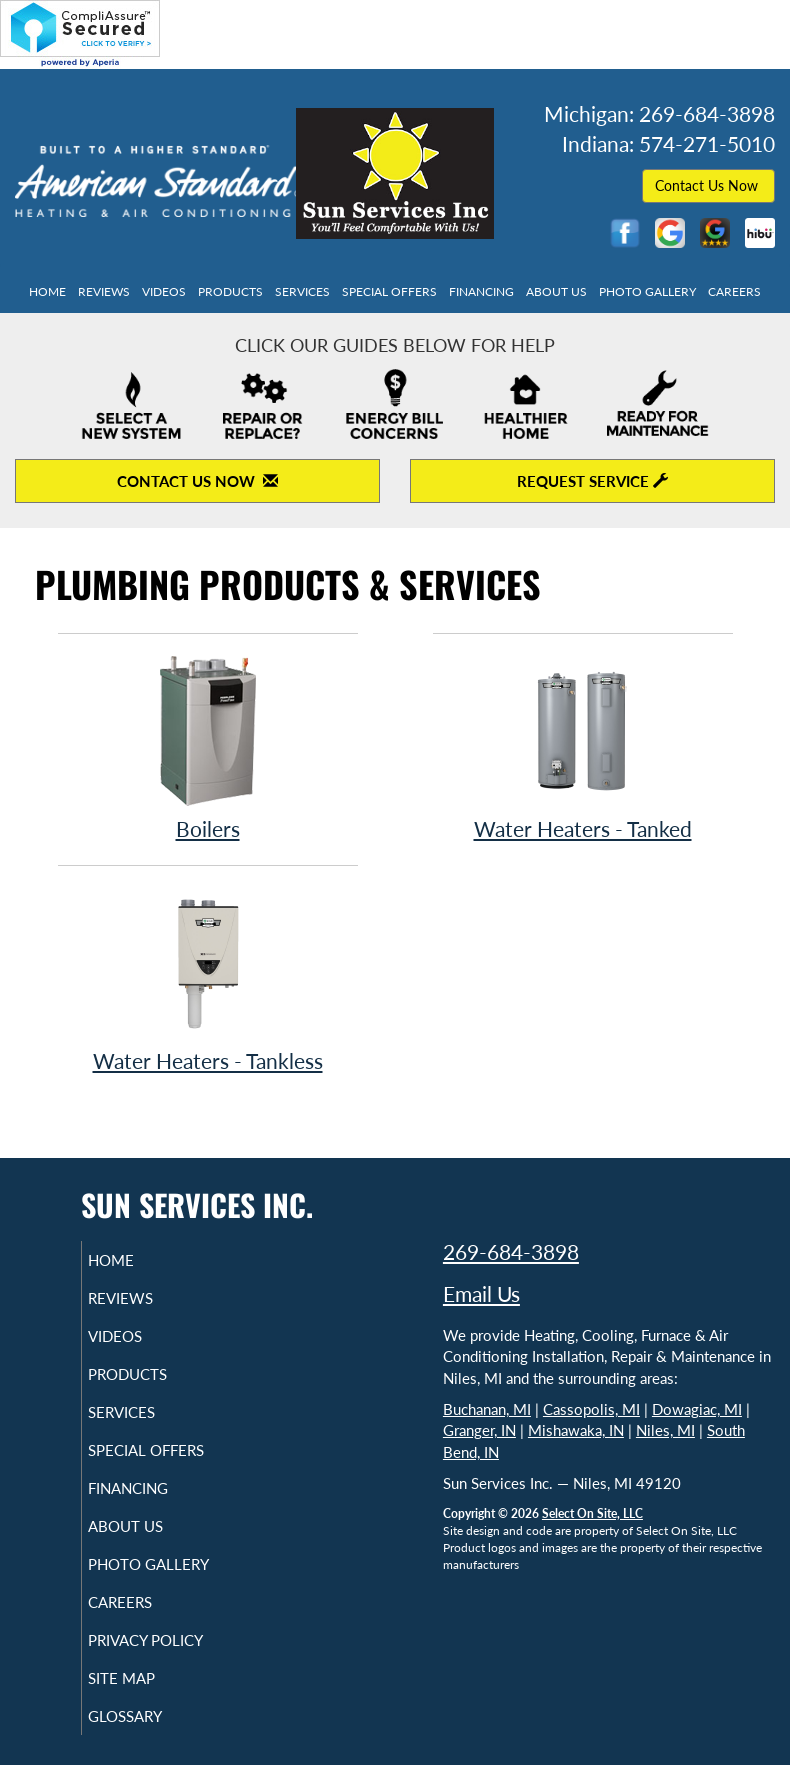 The image size is (790, 1784). I want to click on Special Offers, so click(389, 291).